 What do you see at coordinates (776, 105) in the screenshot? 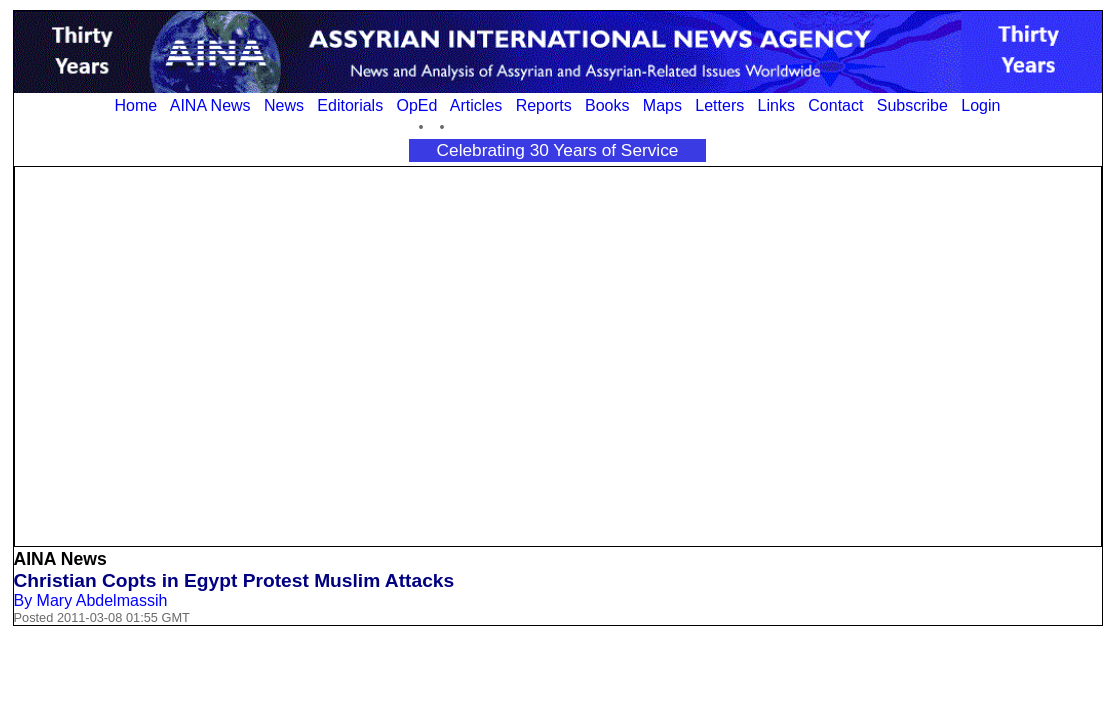
I see `Links` at bounding box center [776, 105].